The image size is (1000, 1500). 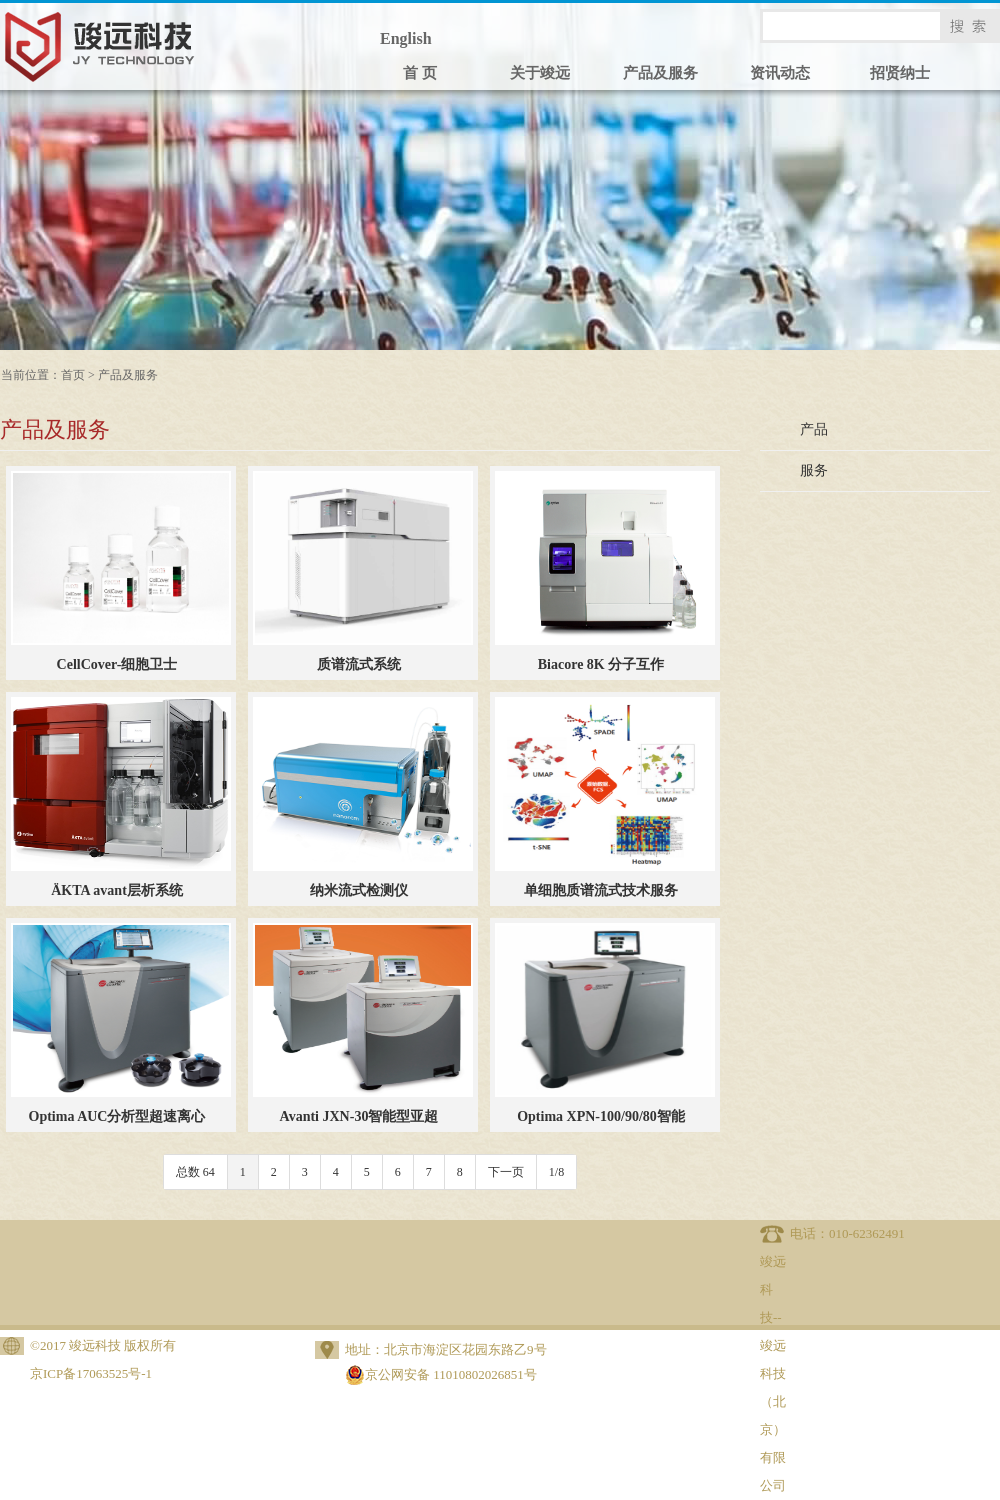 What do you see at coordinates (359, 890) in the screenshot?
I see `纳米流式检测仪` at bounding box center [359, 890].